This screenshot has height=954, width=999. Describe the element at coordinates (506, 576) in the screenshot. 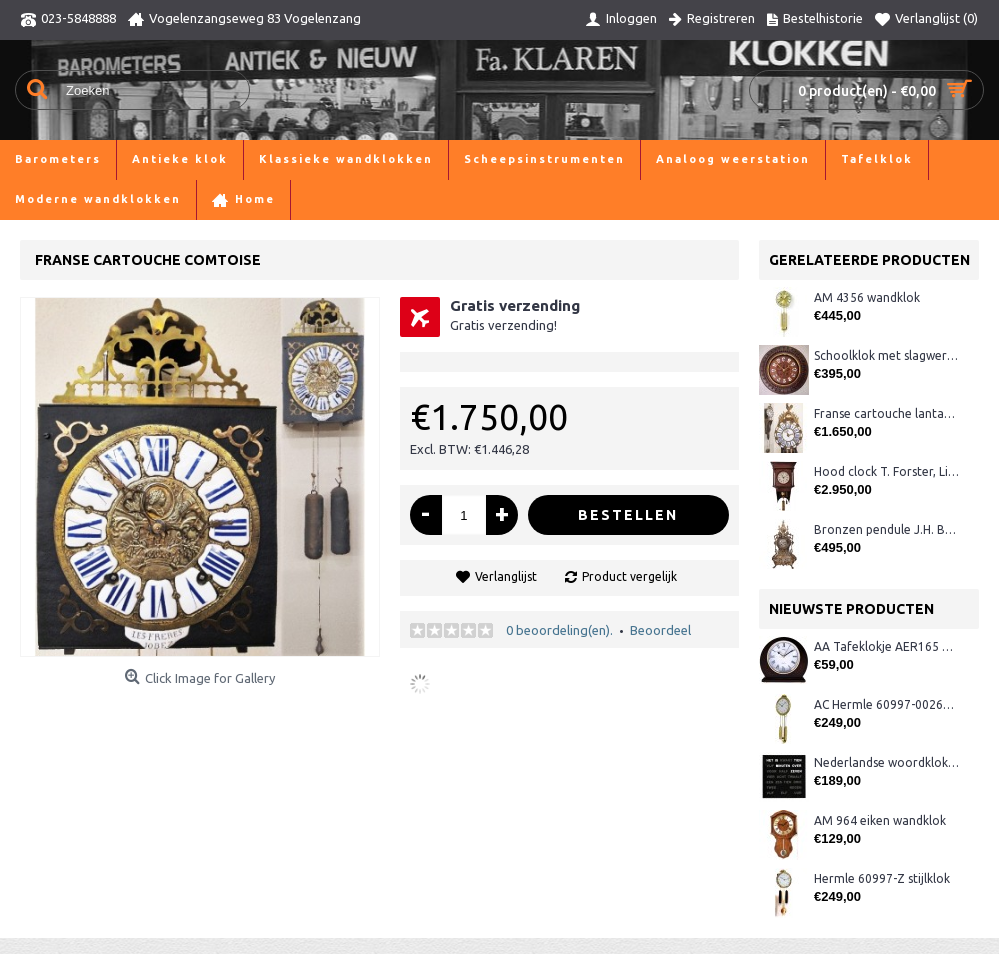

I see `Verlanglijst` at that location.